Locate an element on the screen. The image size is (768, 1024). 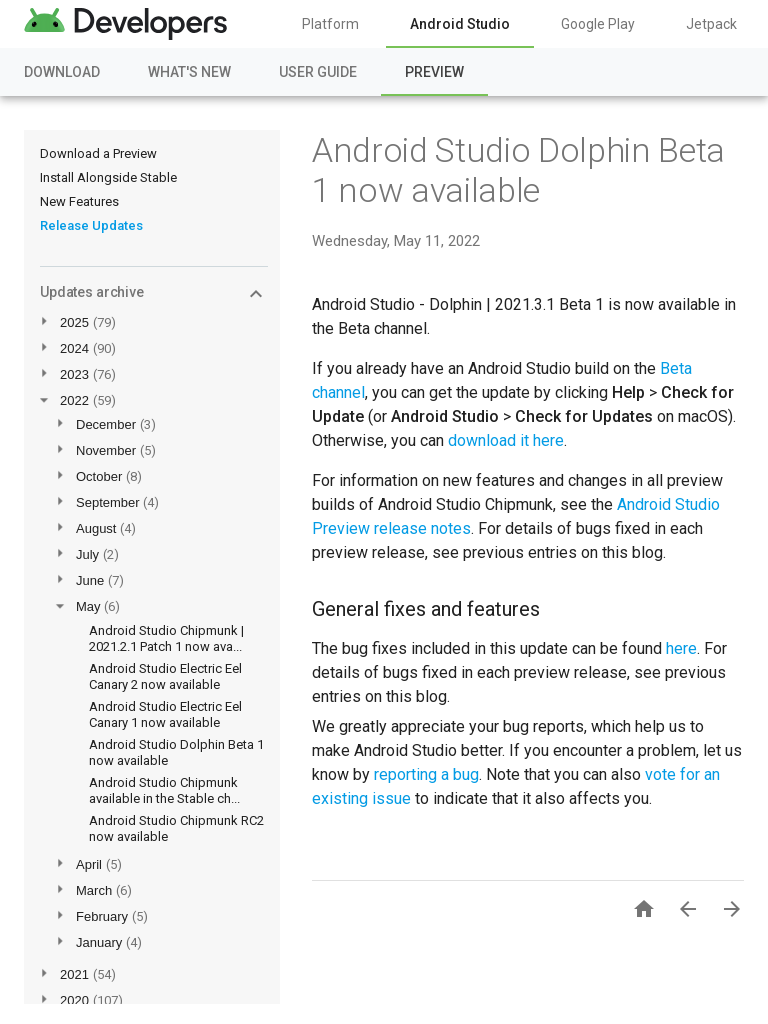
Android Studio Electric Eel Canary 1 now available is located at coordinates (165, 714).